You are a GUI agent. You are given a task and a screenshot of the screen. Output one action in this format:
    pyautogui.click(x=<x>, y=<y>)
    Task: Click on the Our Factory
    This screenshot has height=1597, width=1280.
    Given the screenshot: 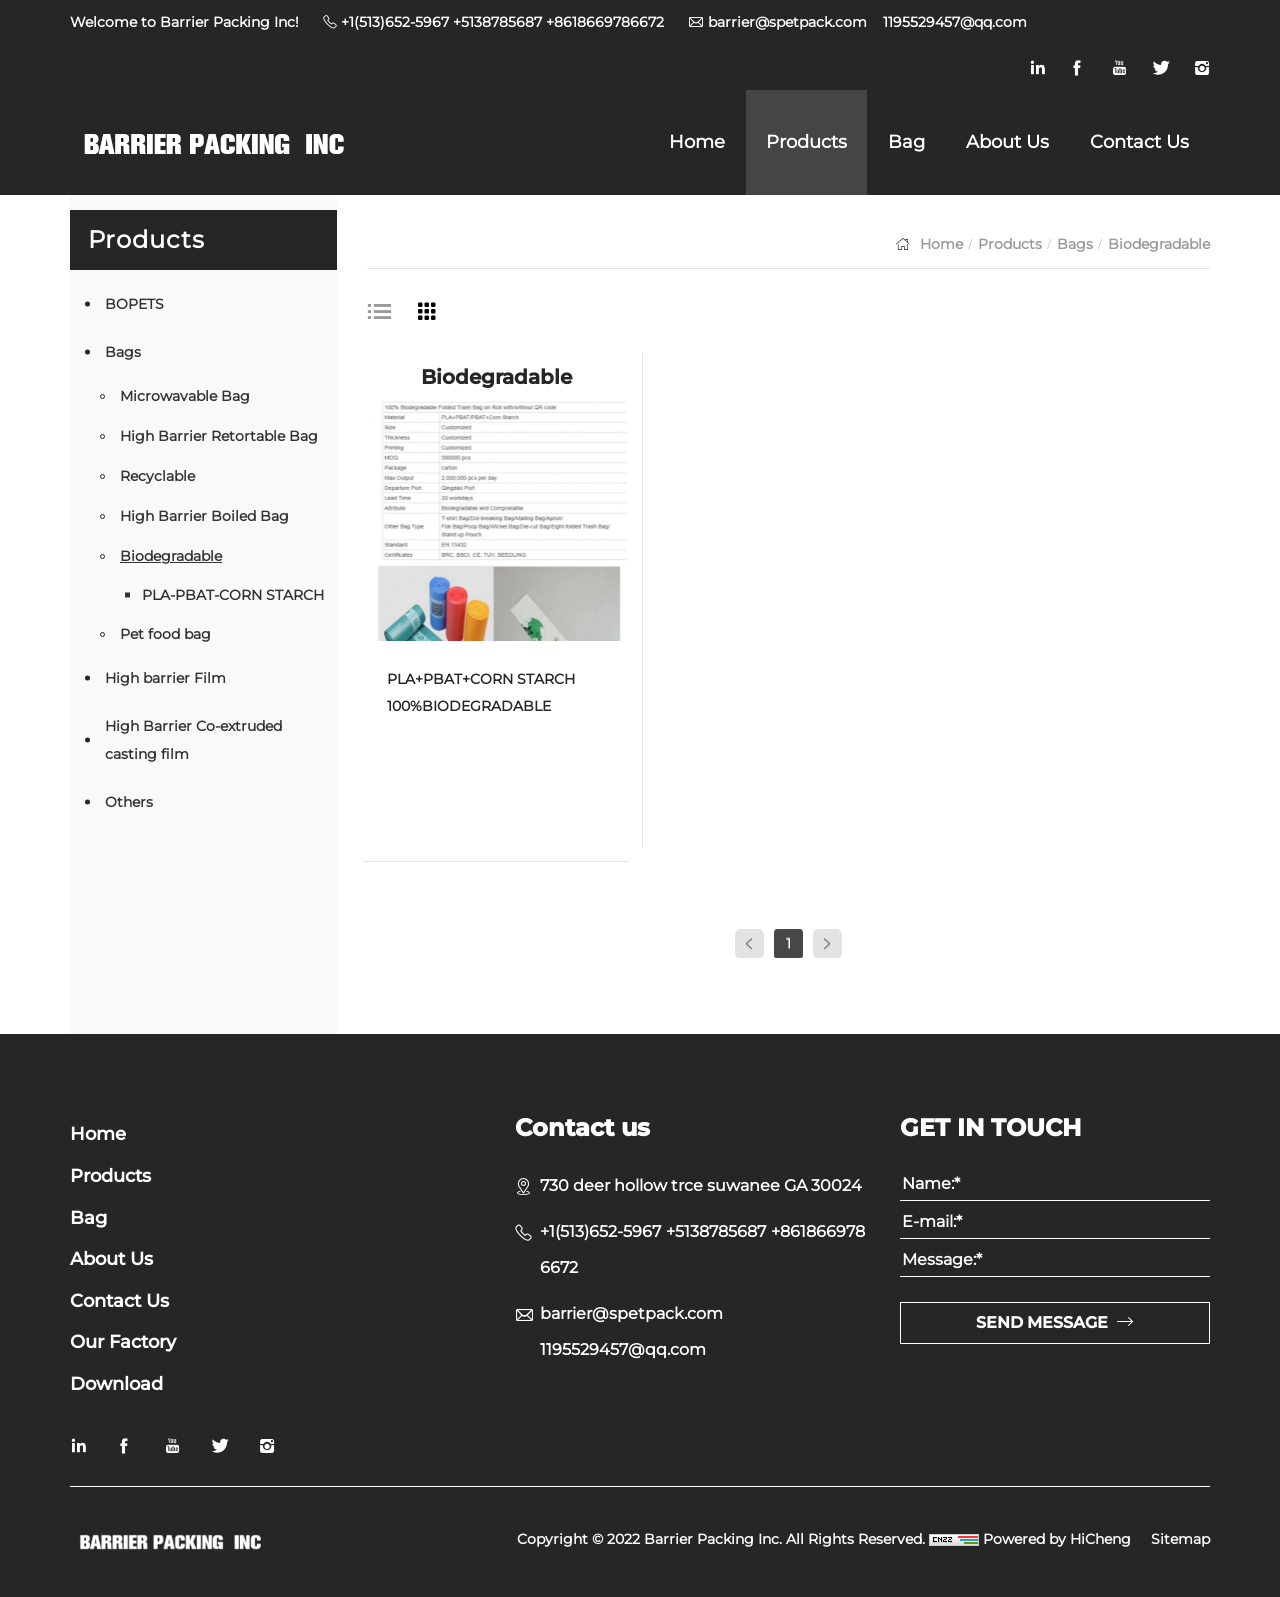 What is the action you would take?
    pyautogui.click(x=123, y=1342)
    